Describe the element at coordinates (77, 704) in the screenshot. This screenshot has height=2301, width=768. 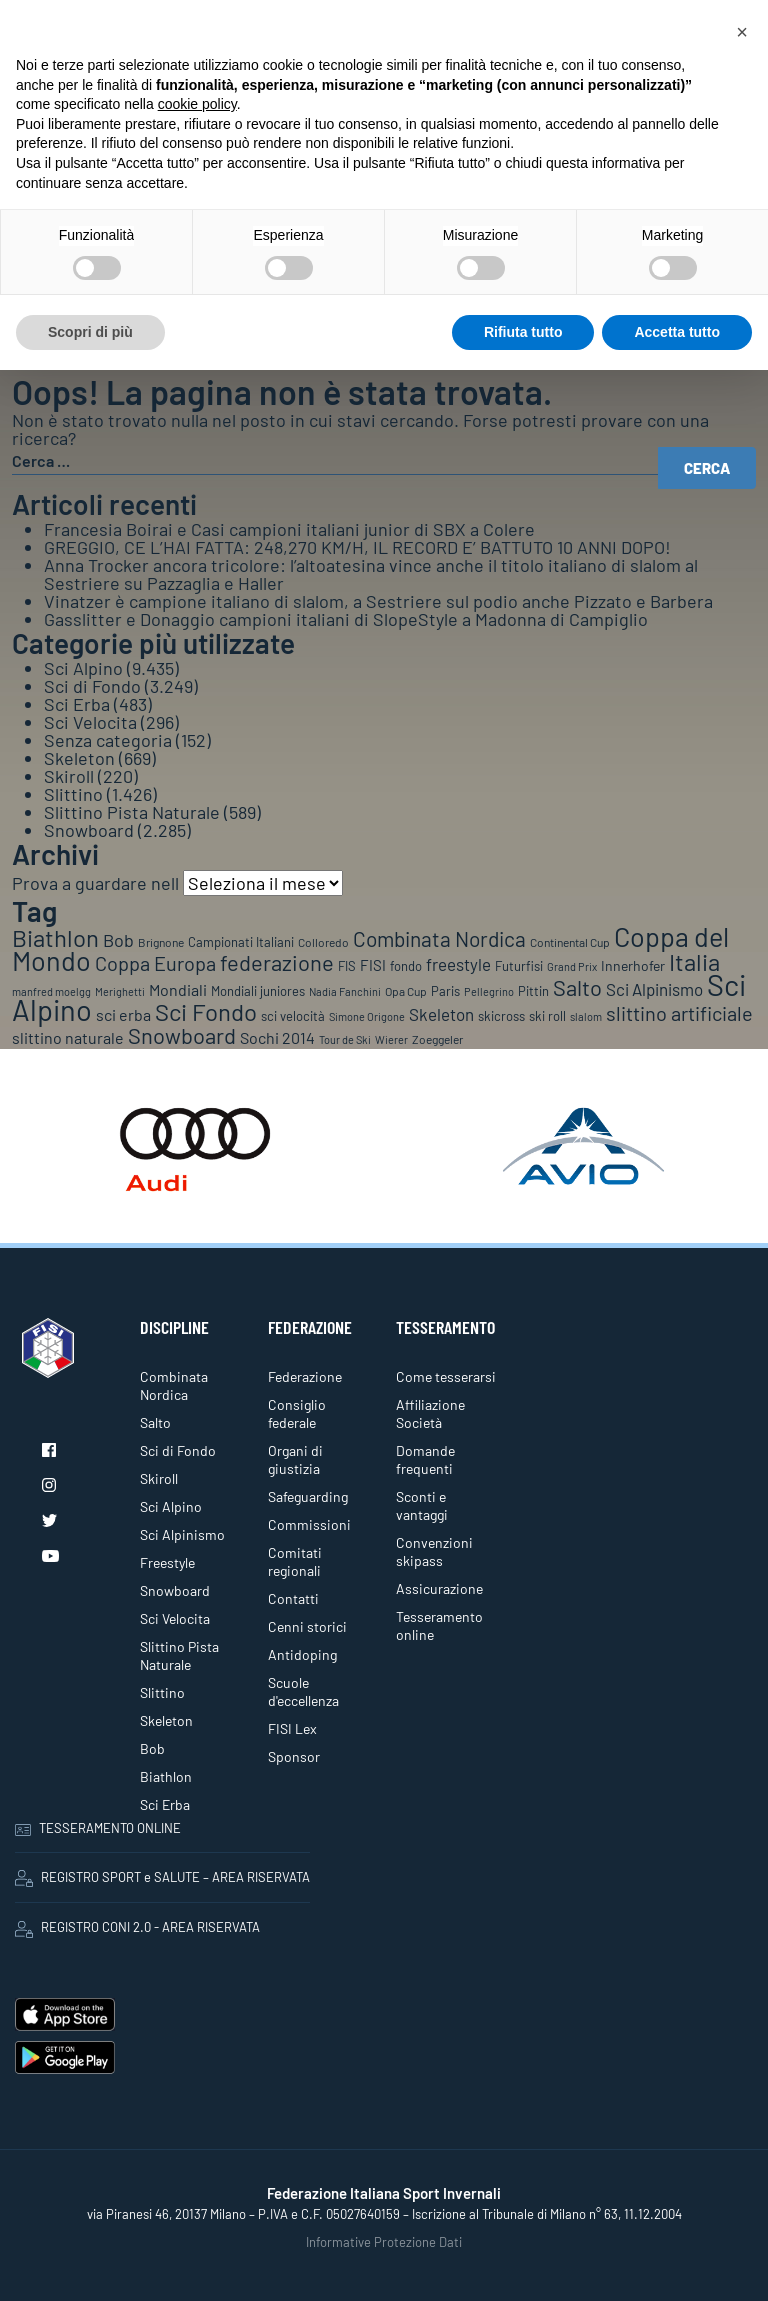
I see `Sci Erba` at that location.